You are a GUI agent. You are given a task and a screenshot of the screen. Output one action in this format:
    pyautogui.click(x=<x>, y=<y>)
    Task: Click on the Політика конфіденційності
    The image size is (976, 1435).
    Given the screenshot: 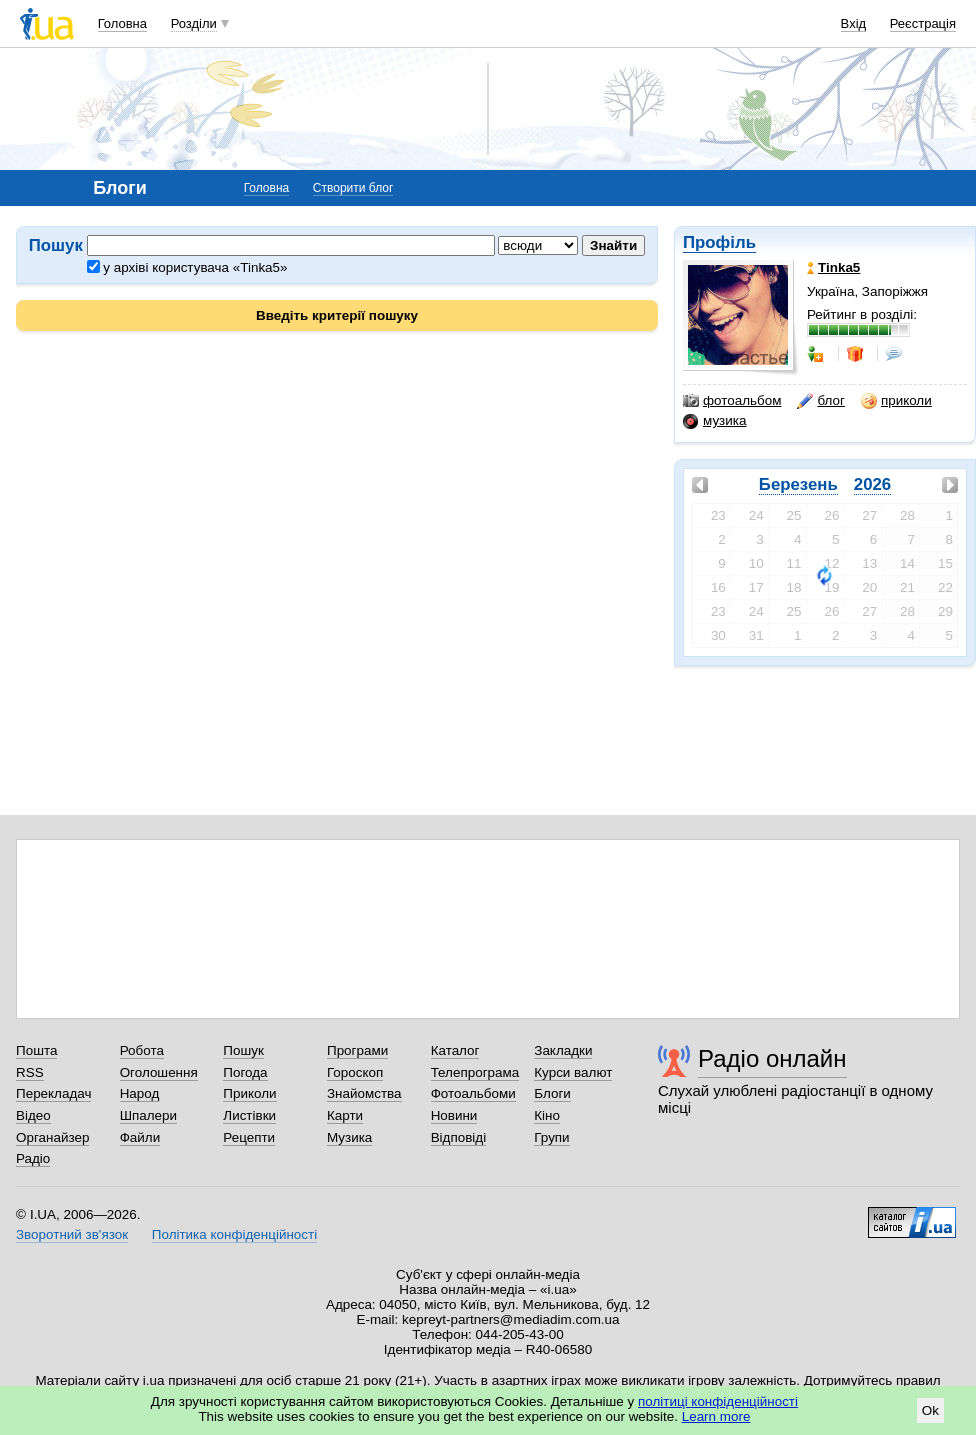 What is the action you would take?
    pyautogui.click(x=234, y=1234)
    